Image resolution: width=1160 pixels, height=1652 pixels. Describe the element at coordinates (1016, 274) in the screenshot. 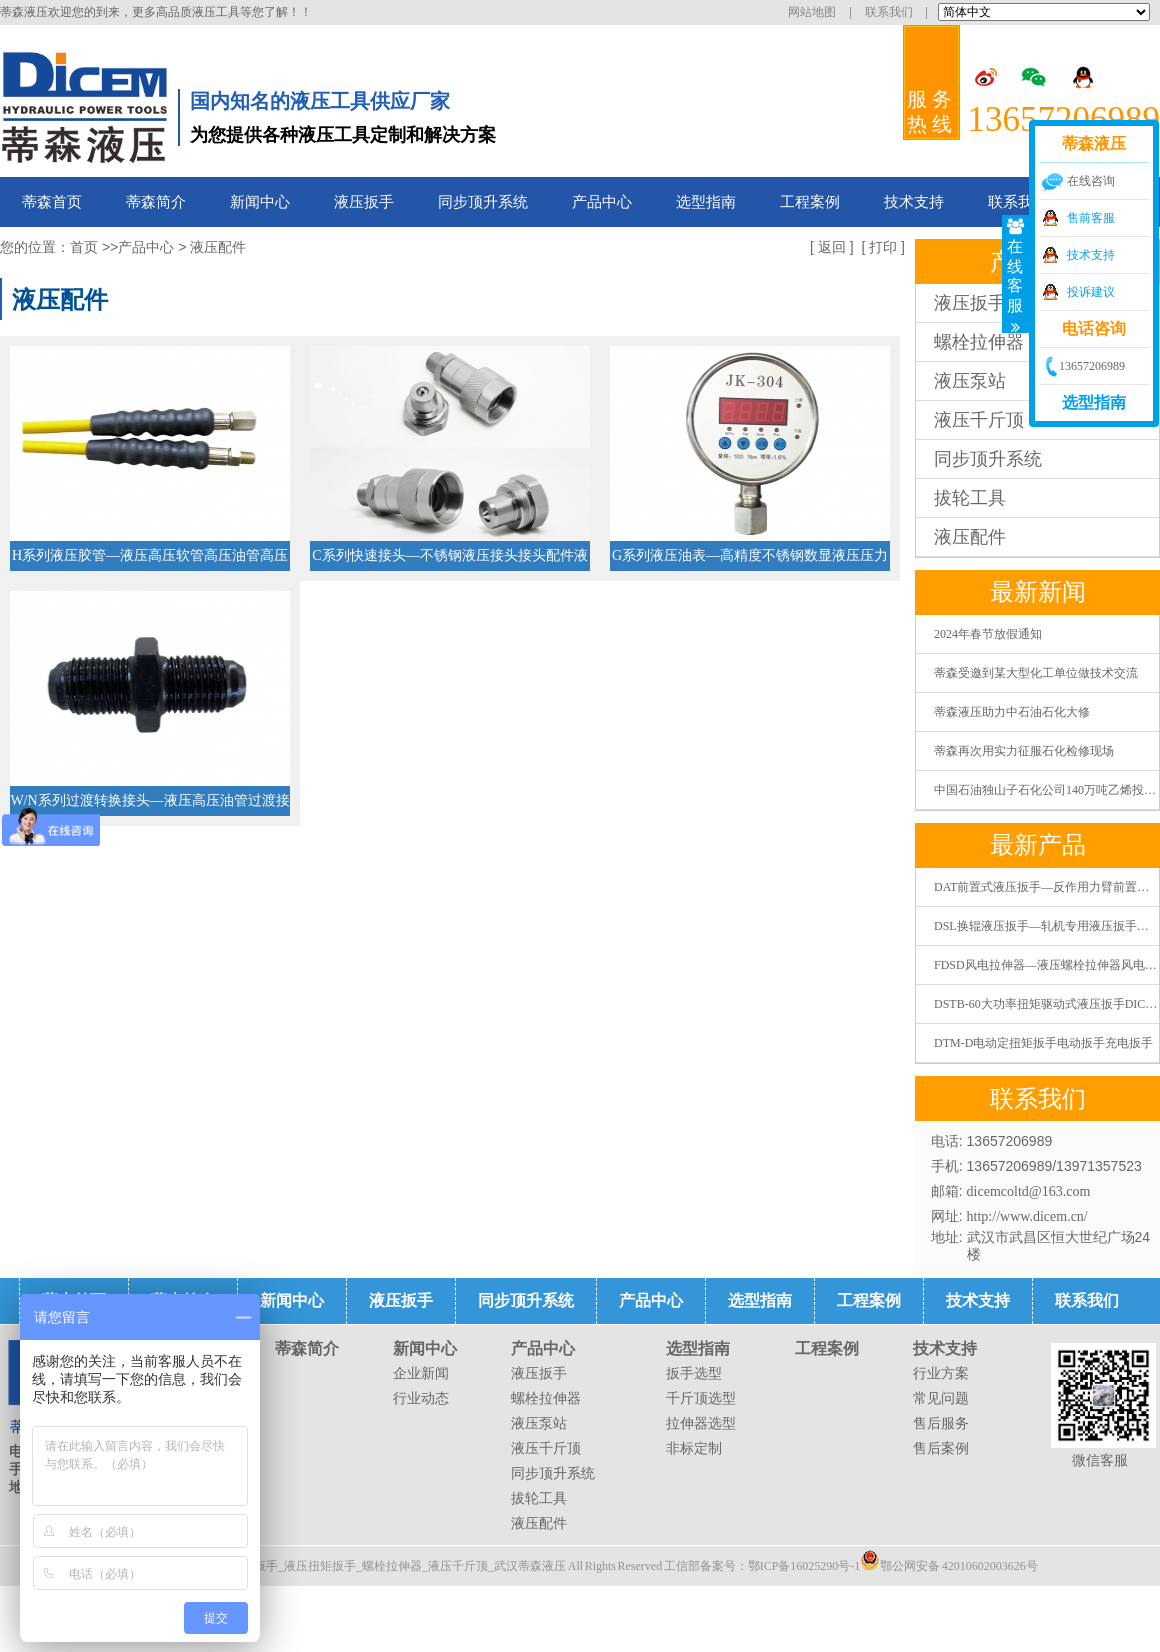

I see `在线客服` at that location.